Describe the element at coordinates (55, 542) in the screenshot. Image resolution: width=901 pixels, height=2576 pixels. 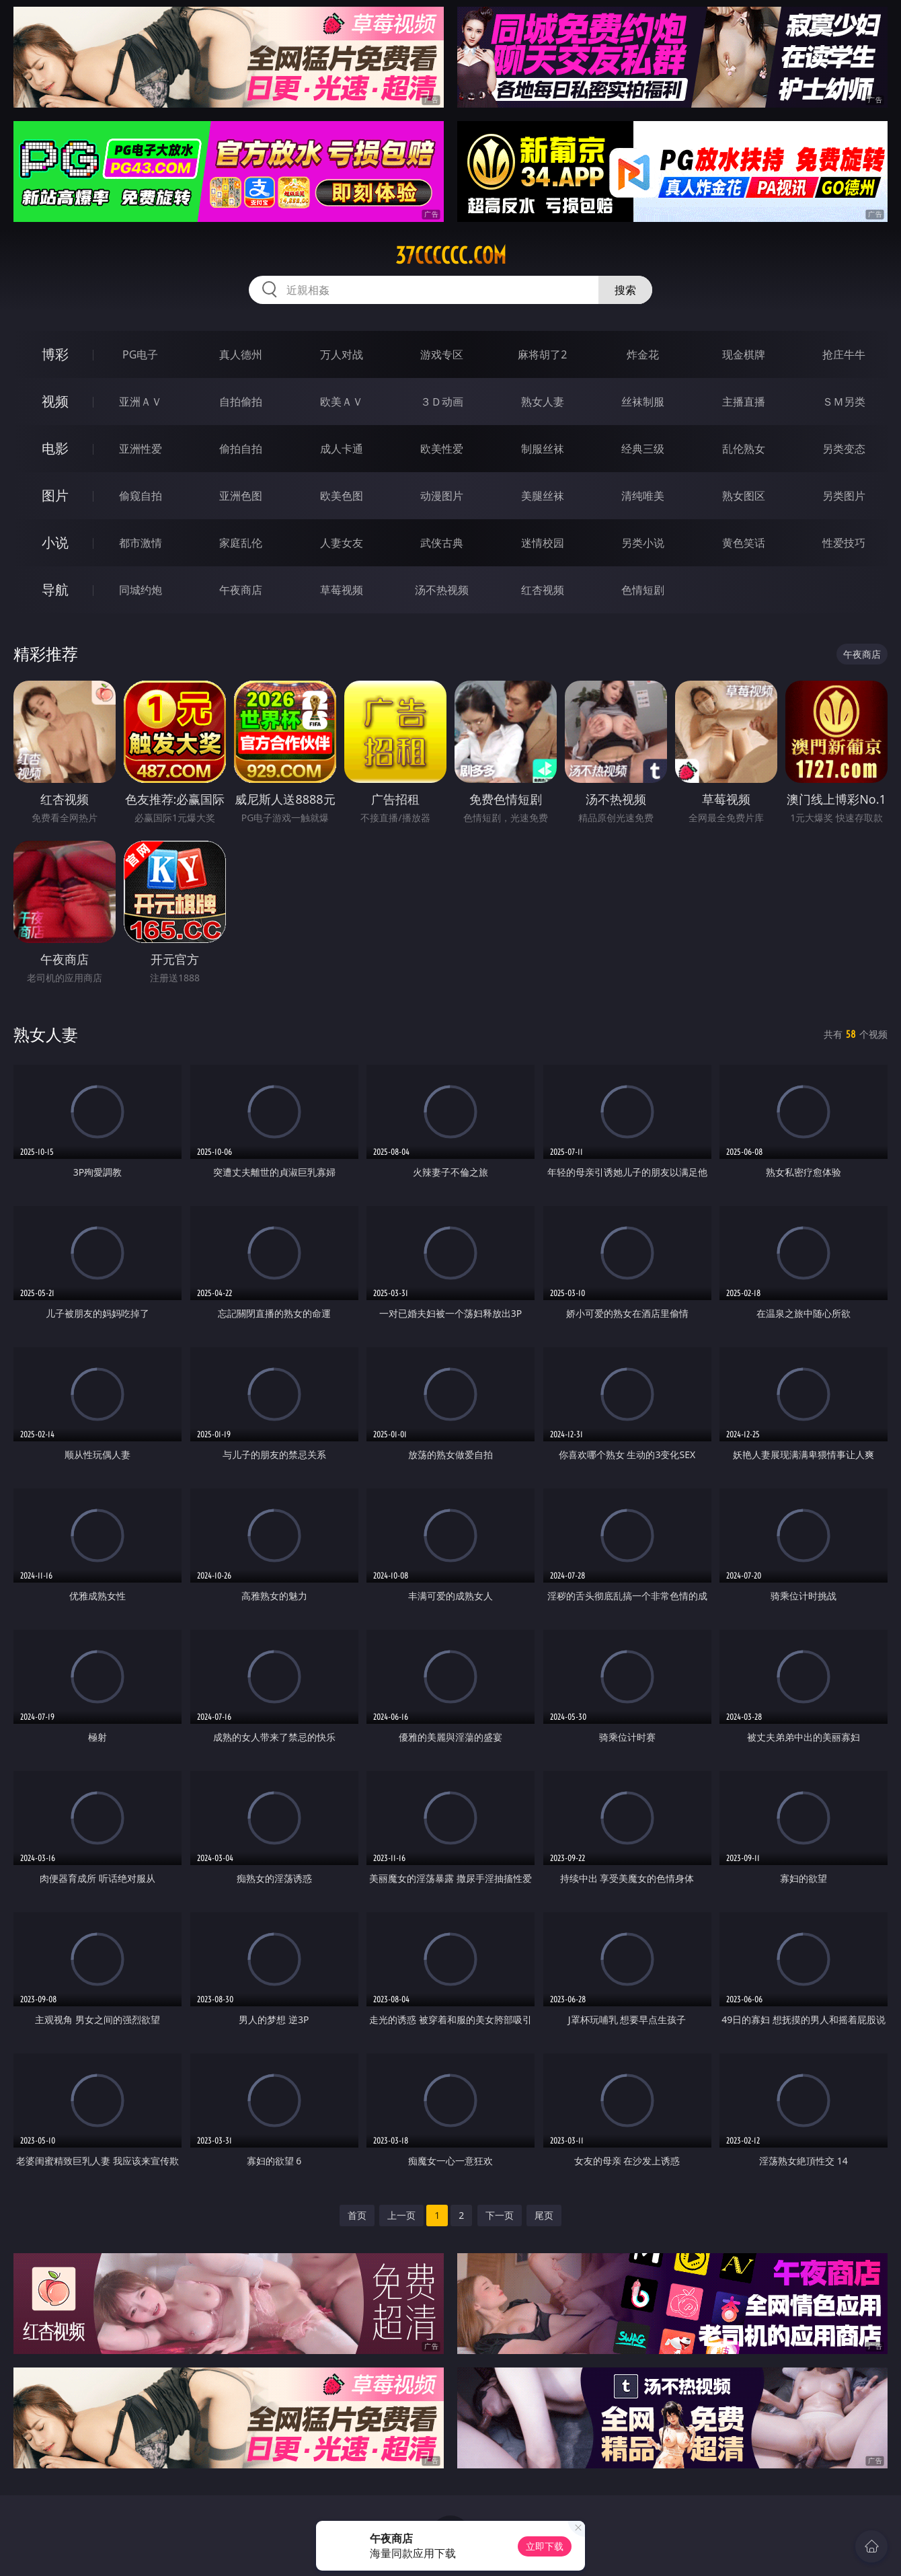
I see `小说` at that location.